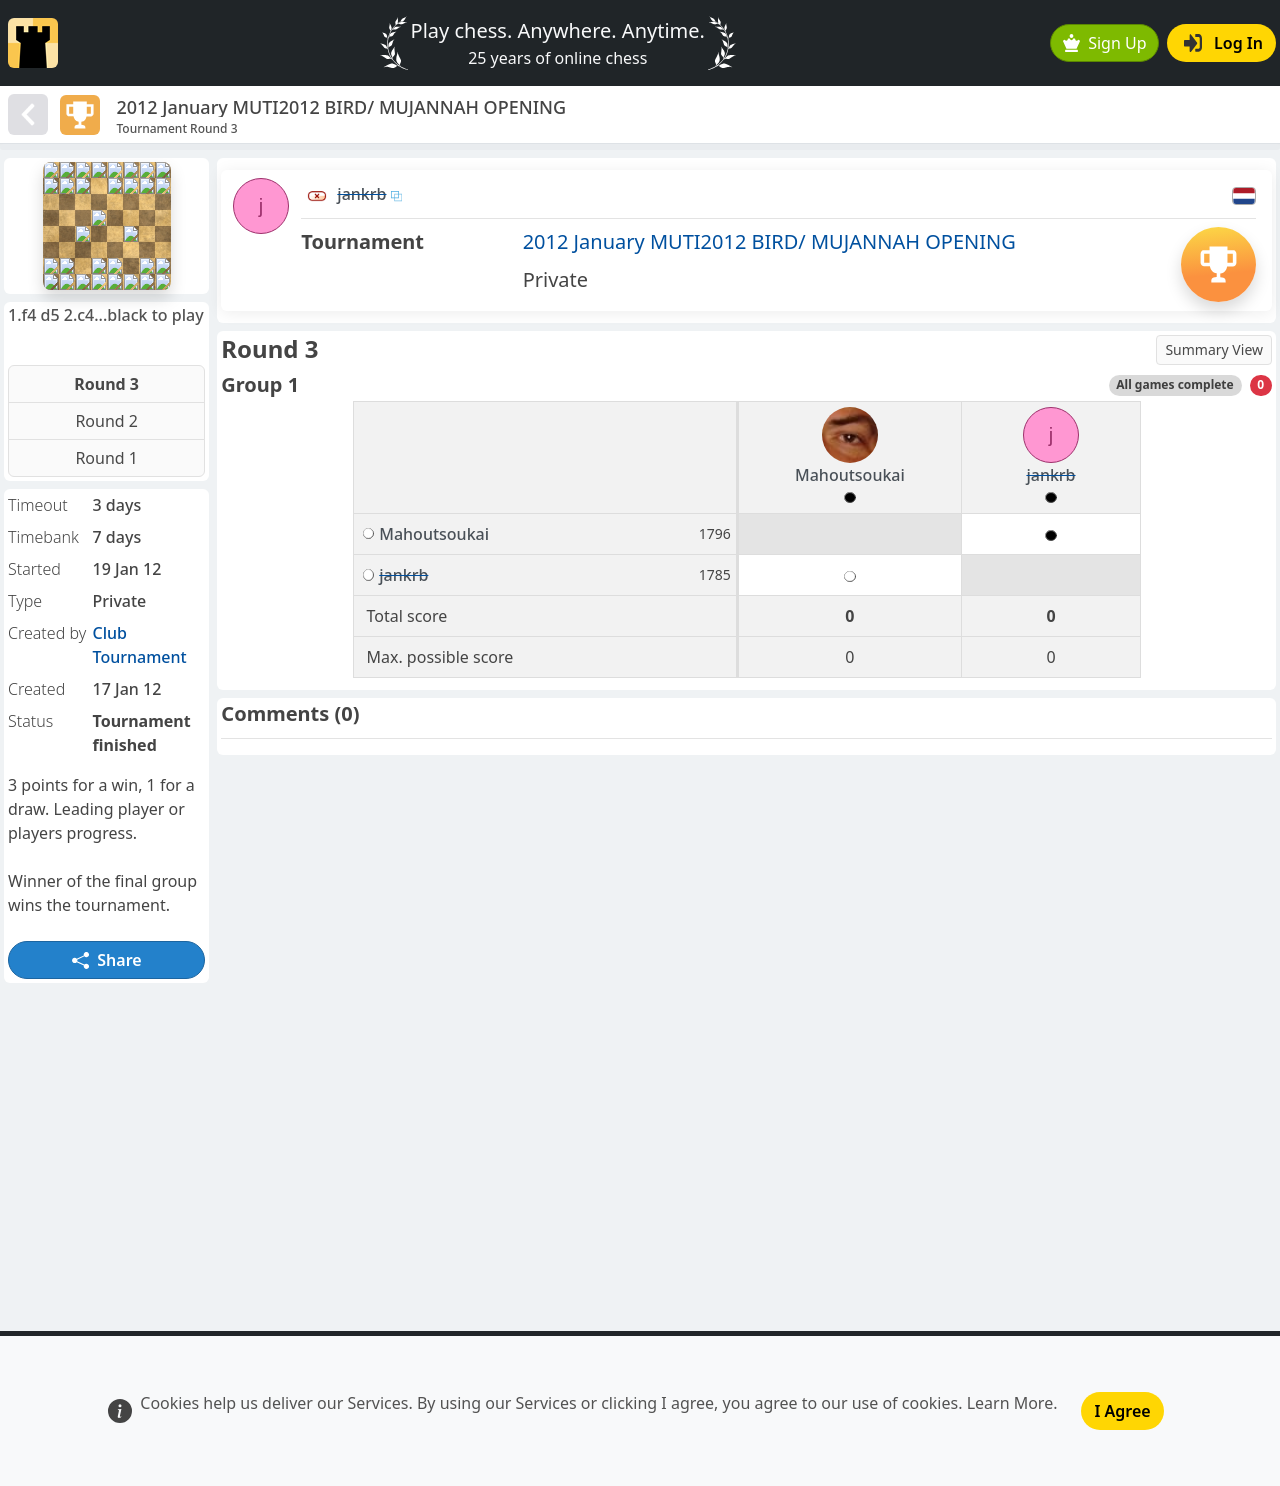 This screenshot has height=1486, width=1280. Describe the element at coordinates (1105, 43) in the screenshot. I see `Sign Up` at that location.